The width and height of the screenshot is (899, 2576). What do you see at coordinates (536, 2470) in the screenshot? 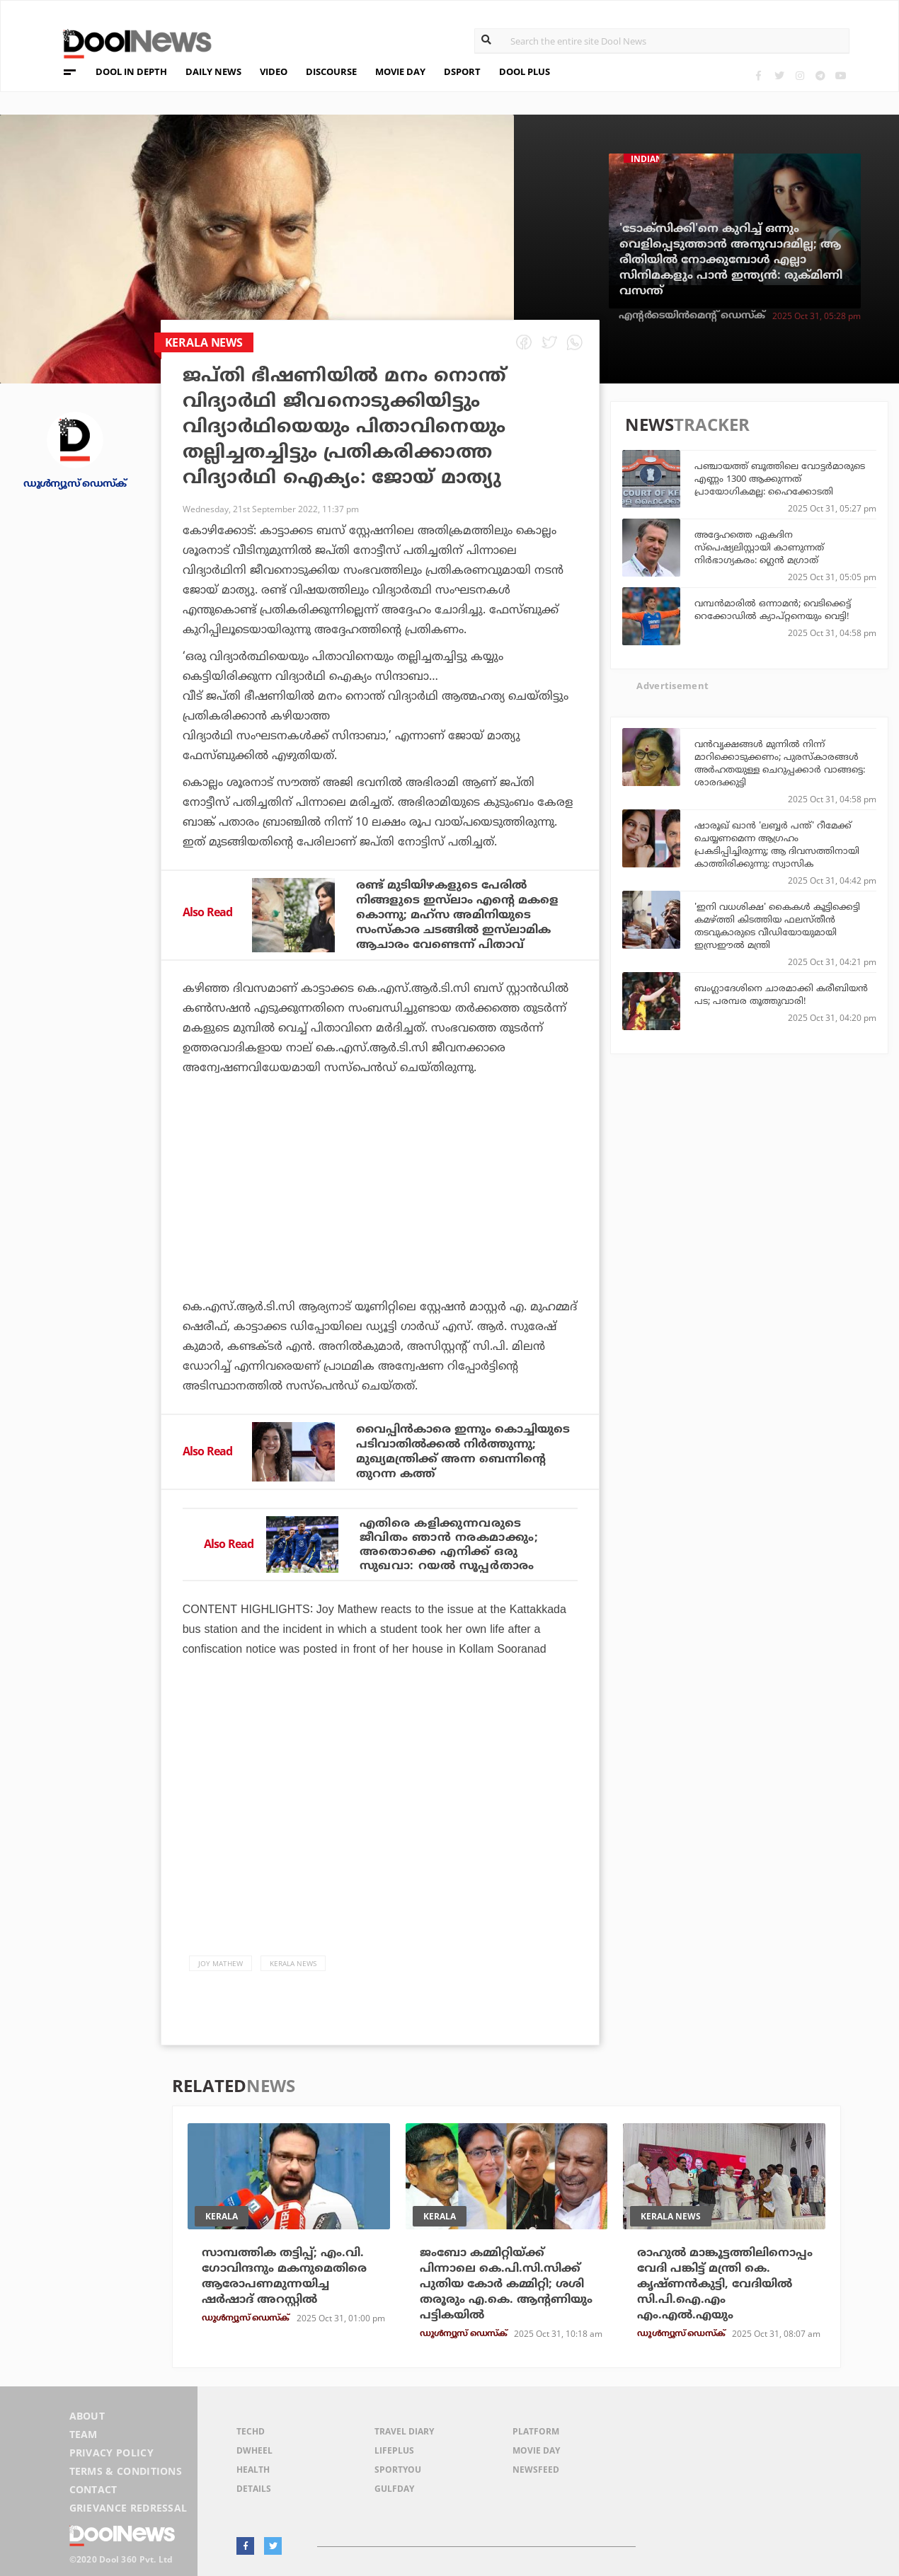
I see `NewsFeed` at bounding box center [536, 2470].